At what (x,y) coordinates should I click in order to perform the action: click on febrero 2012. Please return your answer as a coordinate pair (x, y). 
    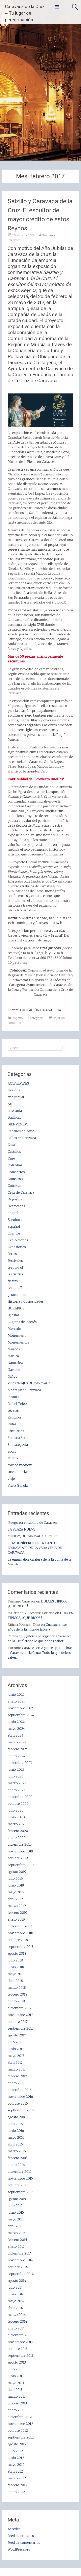
    Looking at the image, I should click on (17, 2485).